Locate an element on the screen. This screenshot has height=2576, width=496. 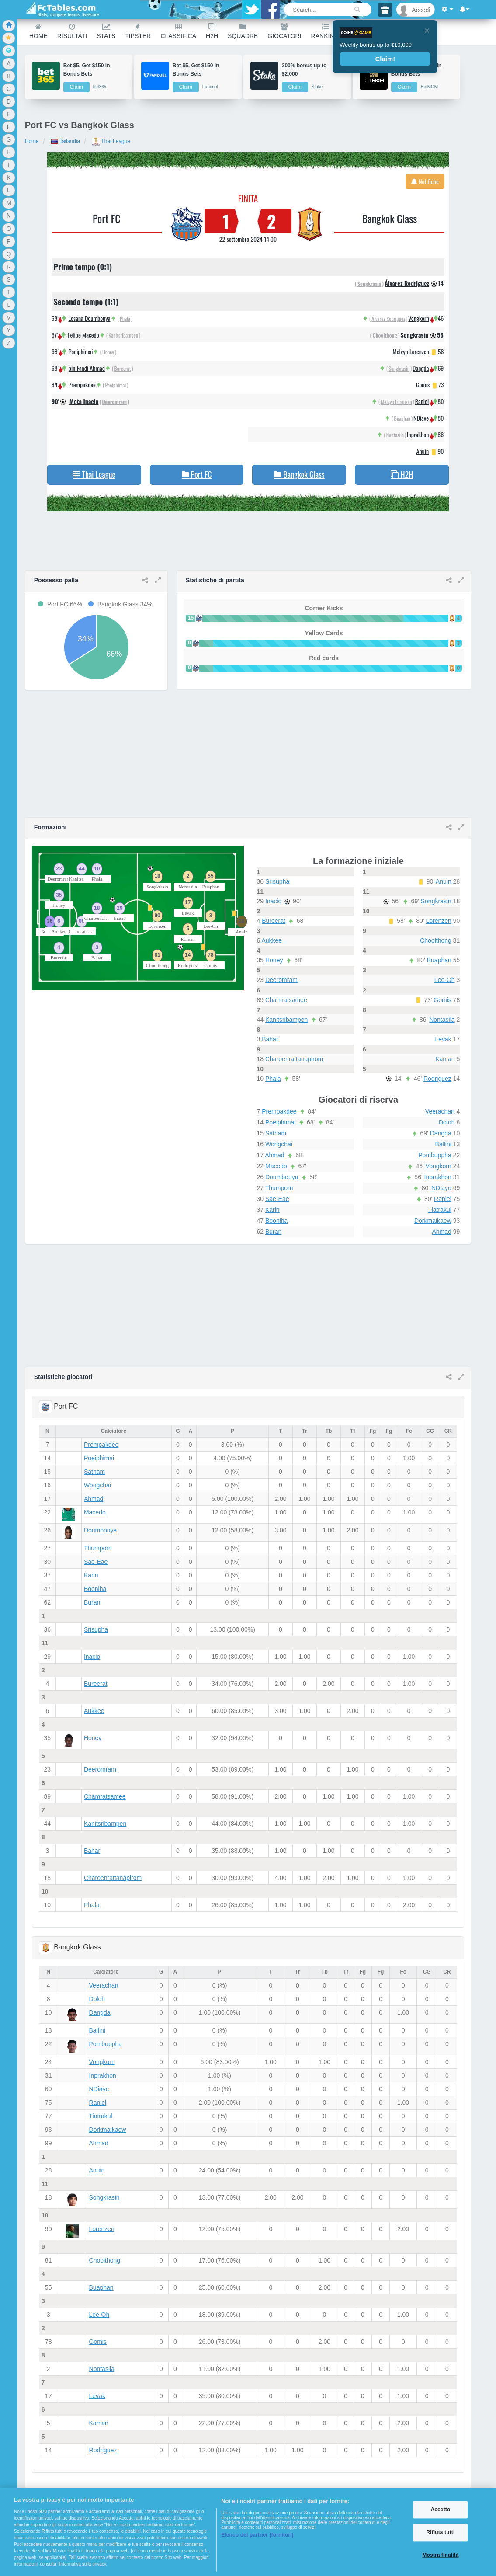
Poeiphimai is located at coordinates (81, 351).